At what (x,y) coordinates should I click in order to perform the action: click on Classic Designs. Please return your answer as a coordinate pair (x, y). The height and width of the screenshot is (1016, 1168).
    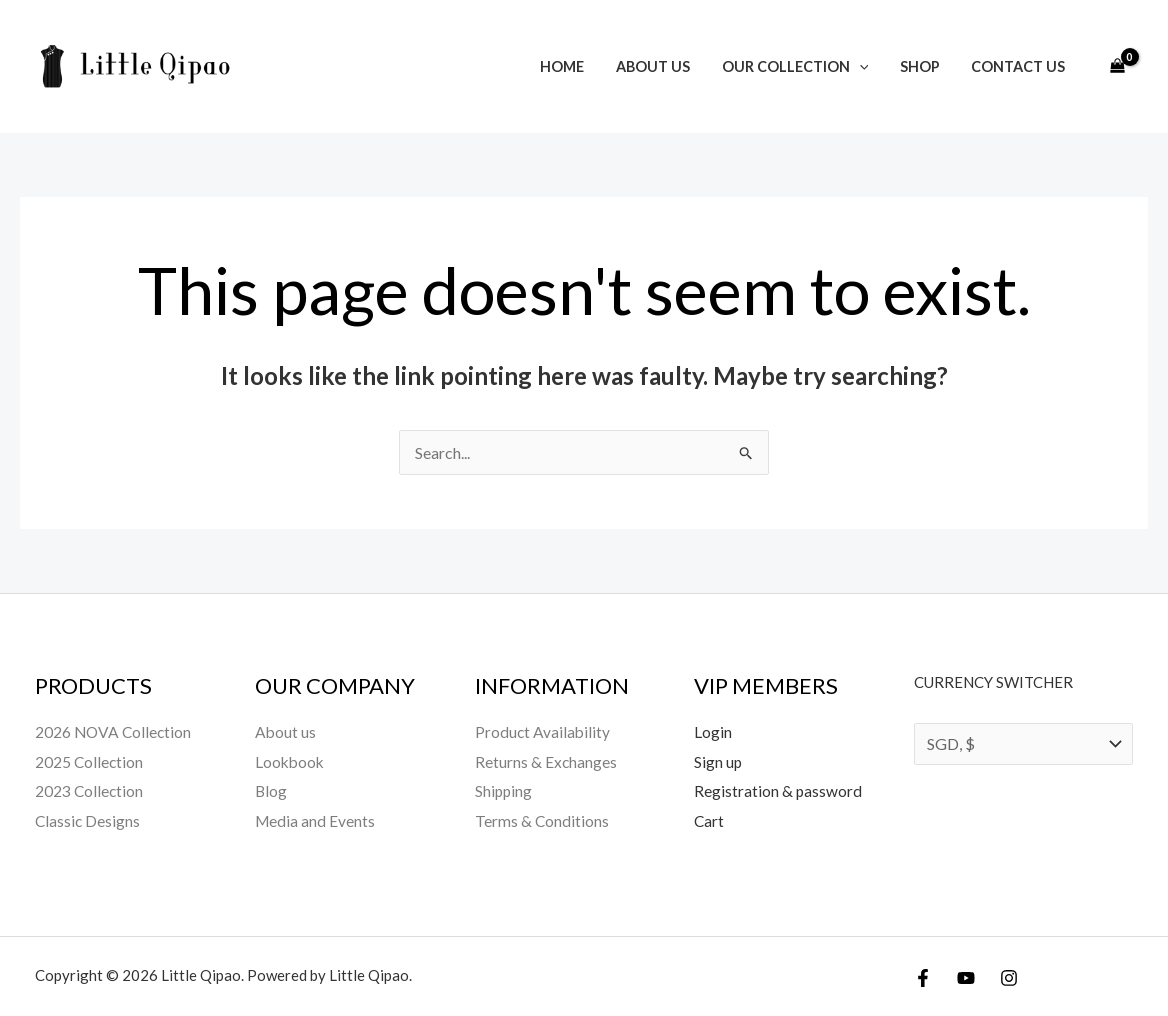
    Looking at the image, I should click on (88, 820).